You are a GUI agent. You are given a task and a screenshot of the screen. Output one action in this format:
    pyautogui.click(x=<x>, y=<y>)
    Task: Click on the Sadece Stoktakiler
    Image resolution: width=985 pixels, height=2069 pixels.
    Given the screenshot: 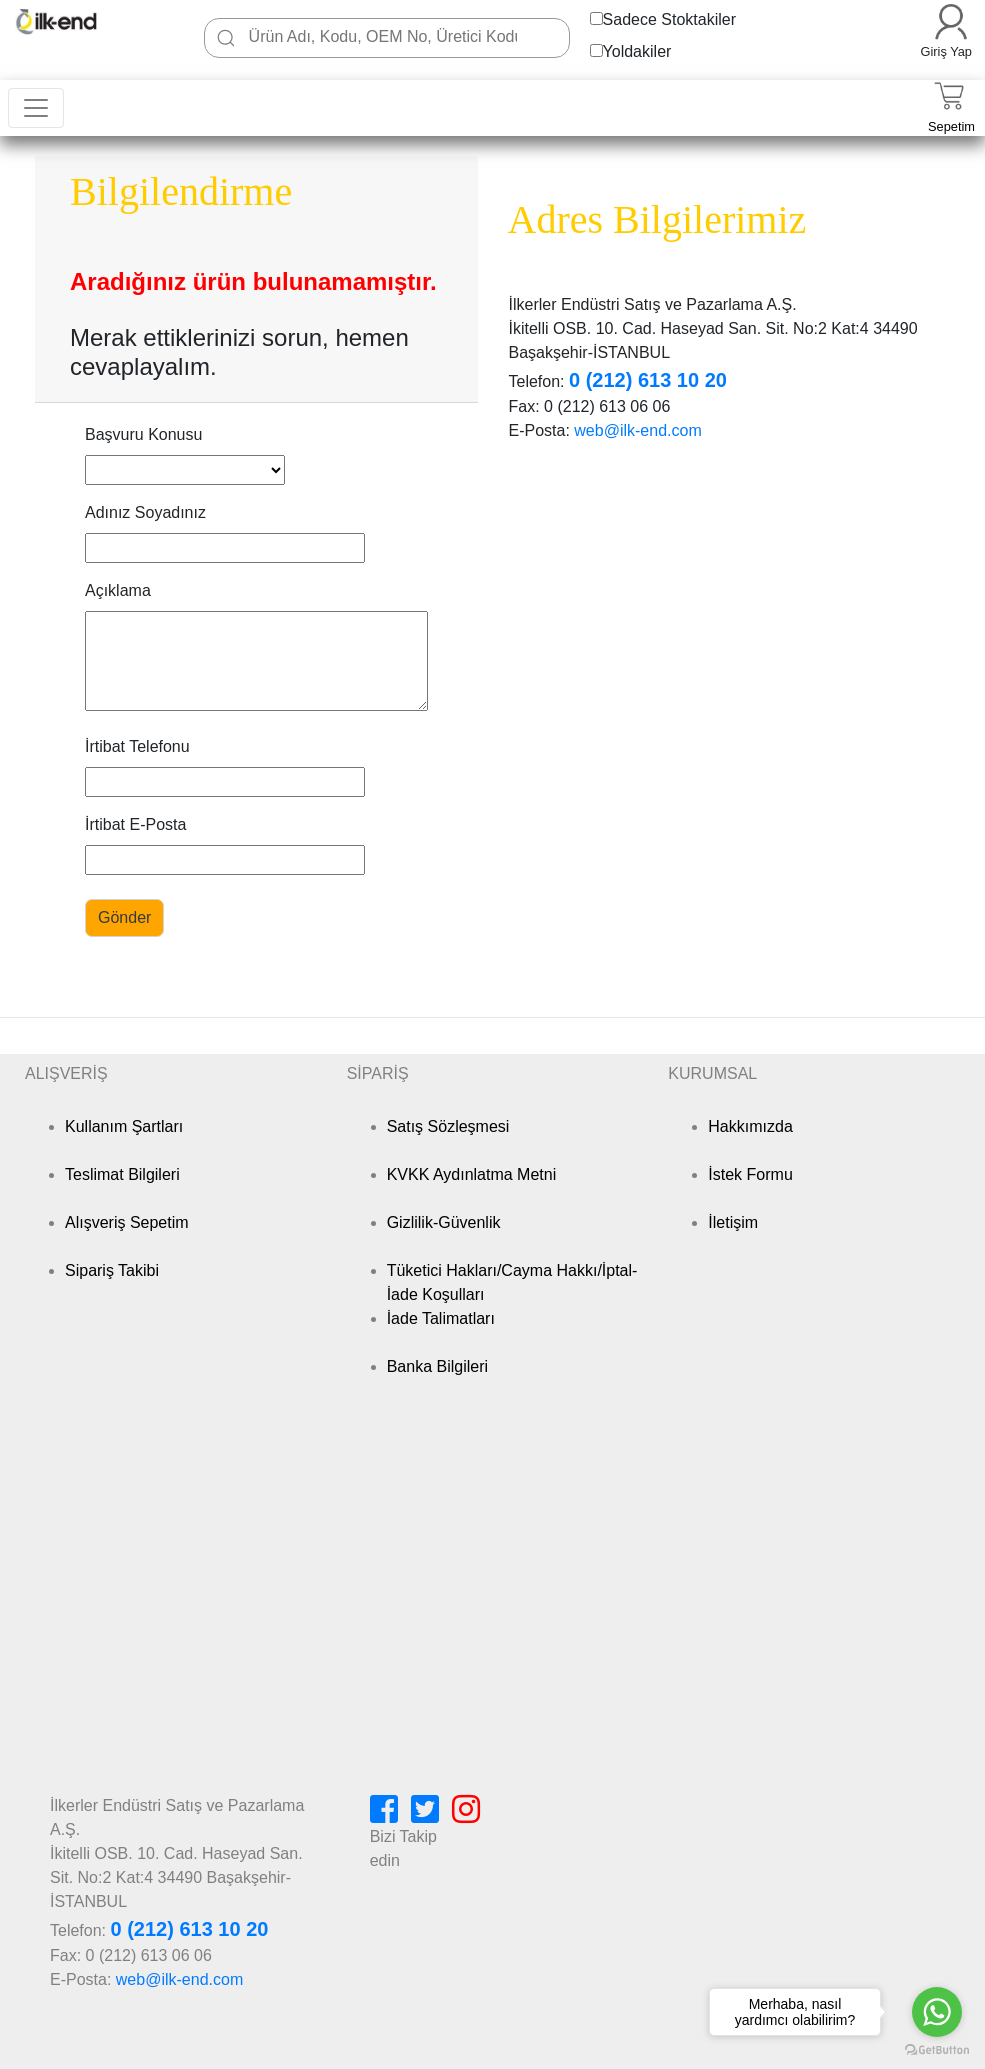 What is the action you would take?
    pyautogui.click(x=669, y=19)
    